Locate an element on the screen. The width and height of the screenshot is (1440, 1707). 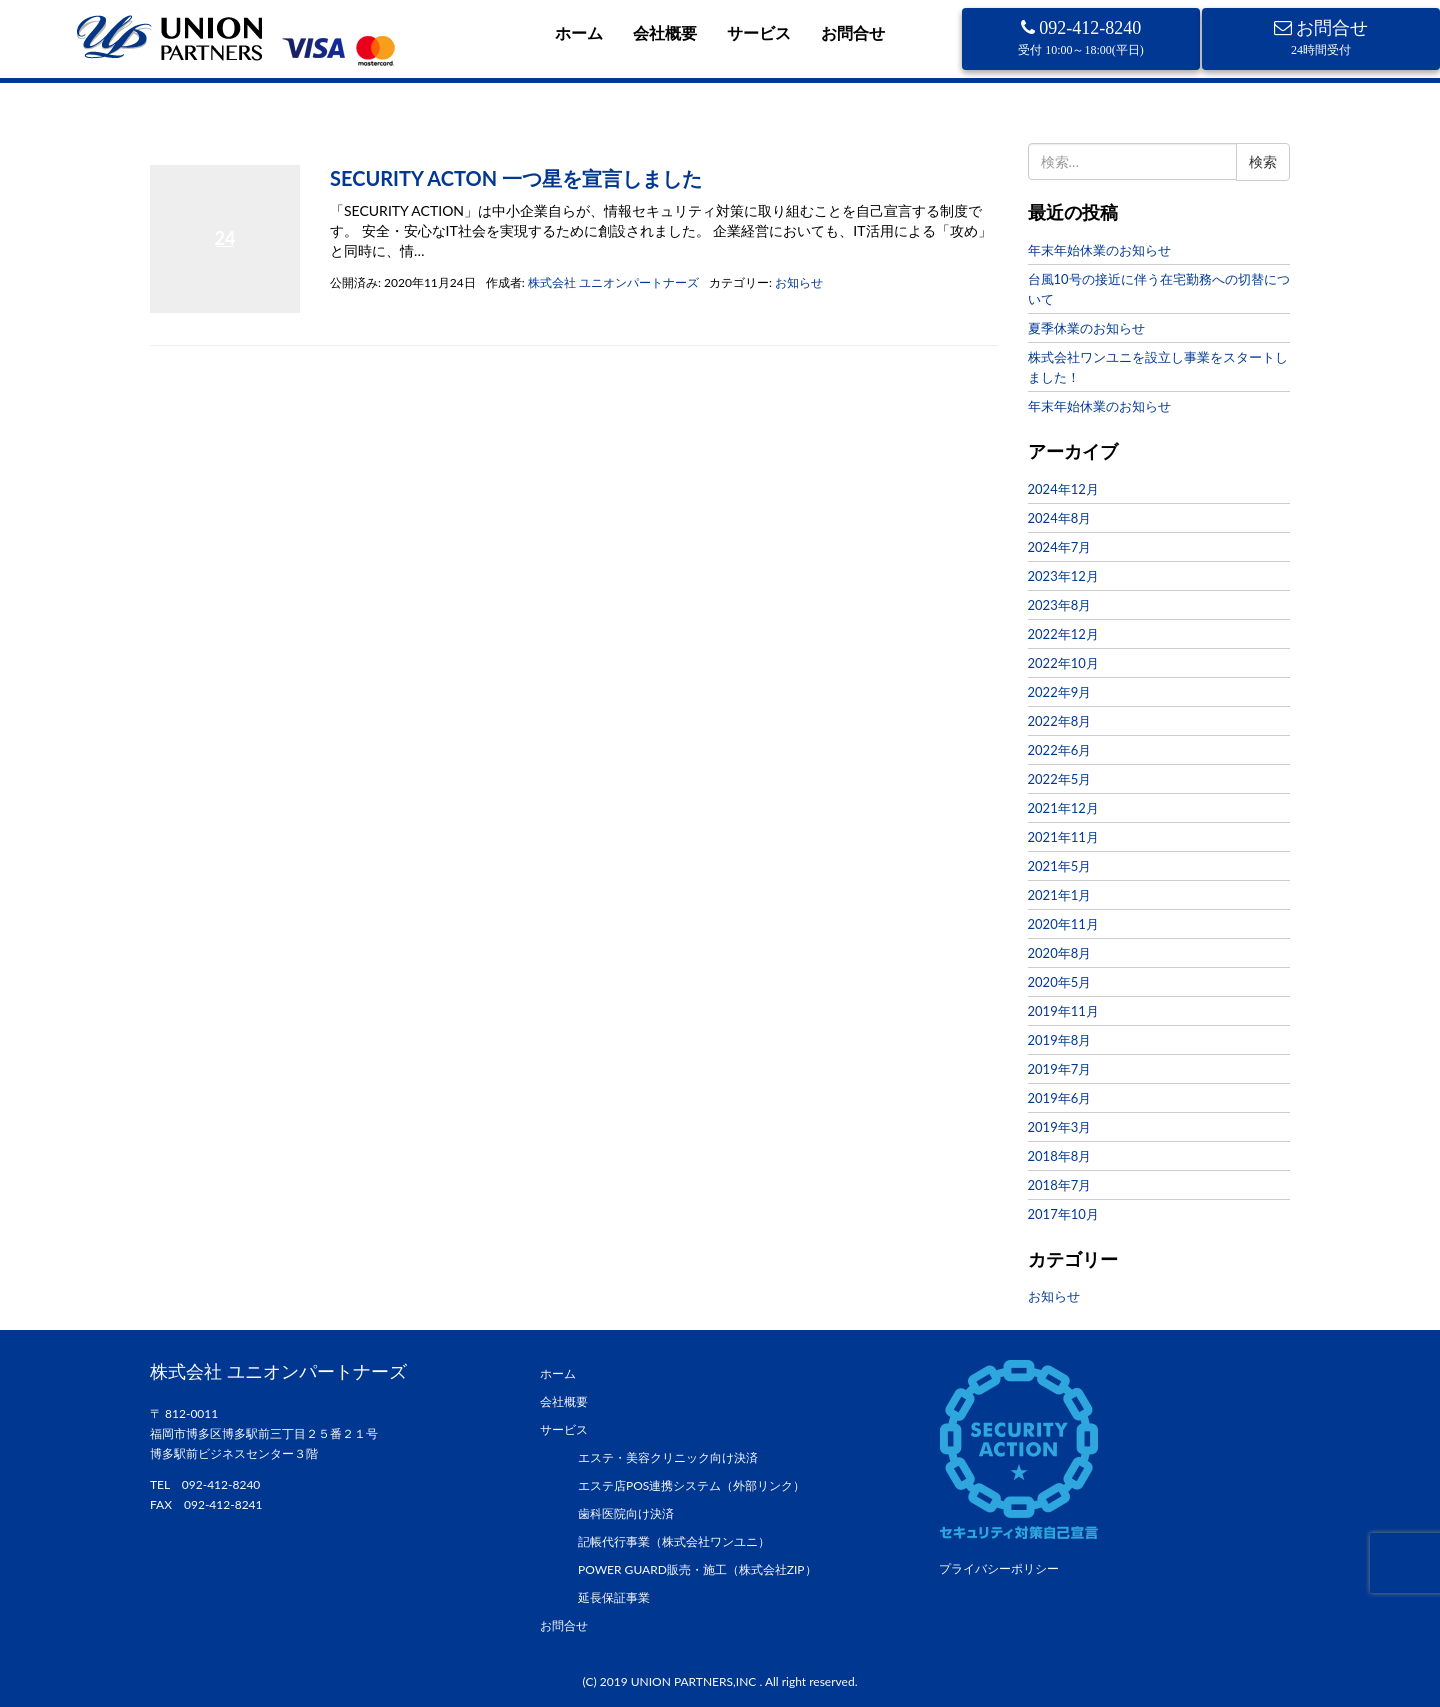
2019年6月 is located at coordinates (1060, 1098).